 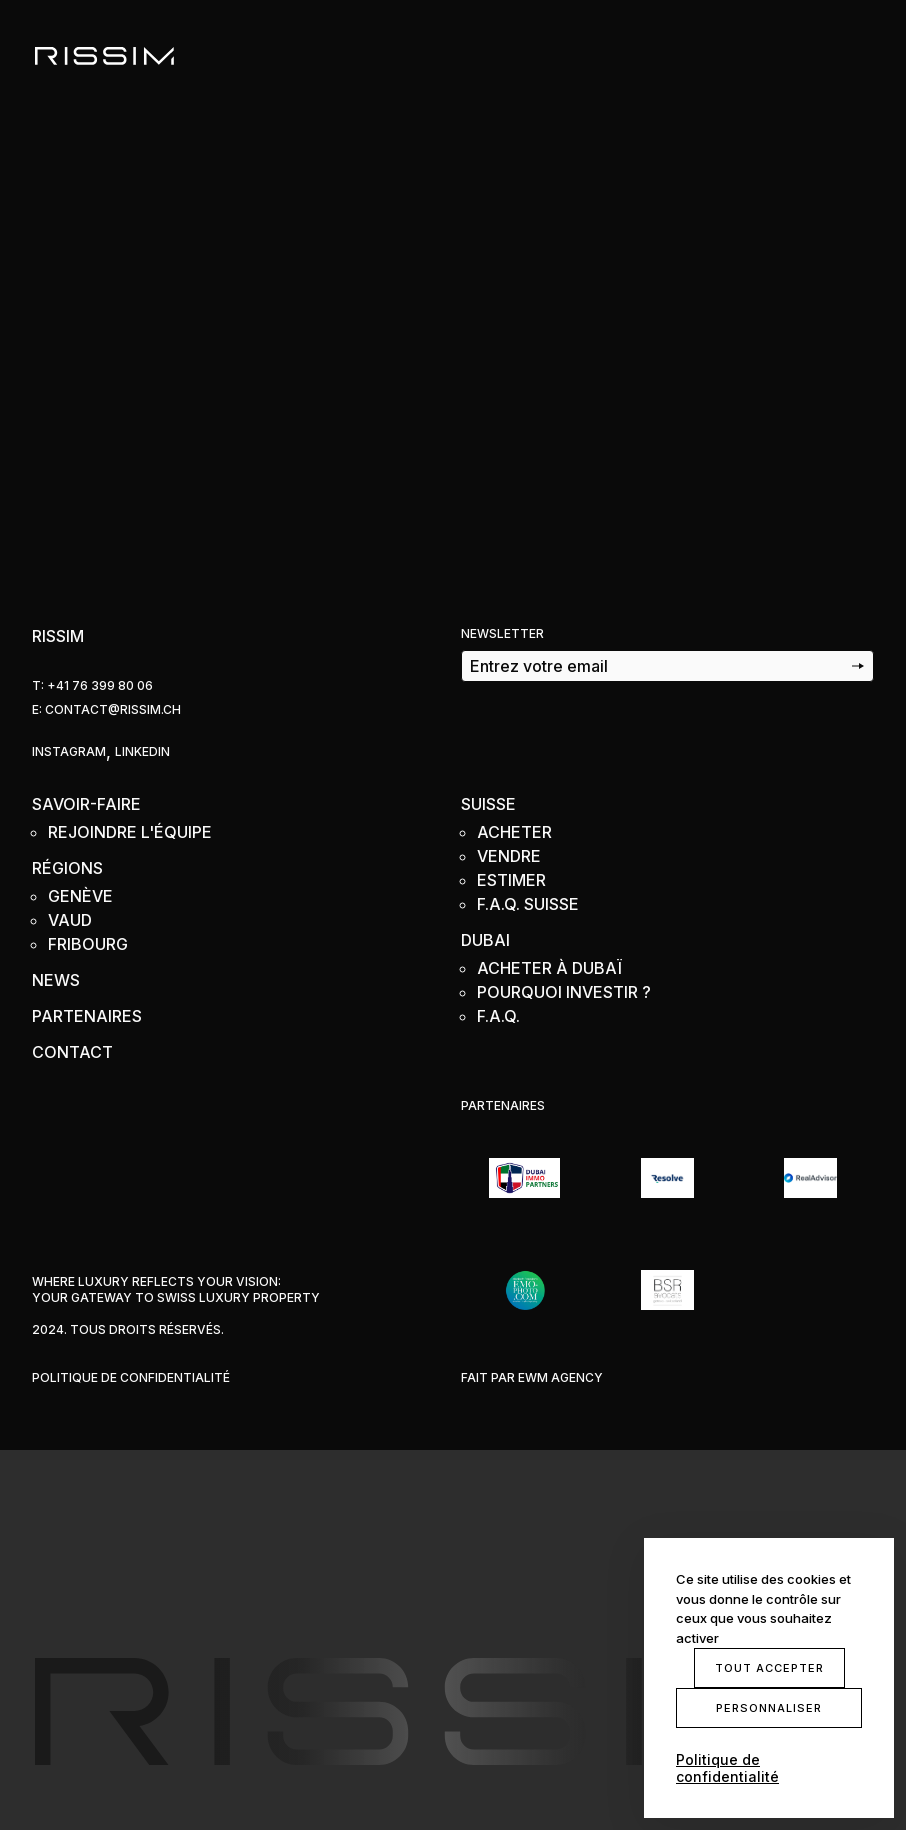 I want to click on EWM Agency, so click(x=560, y=1377).